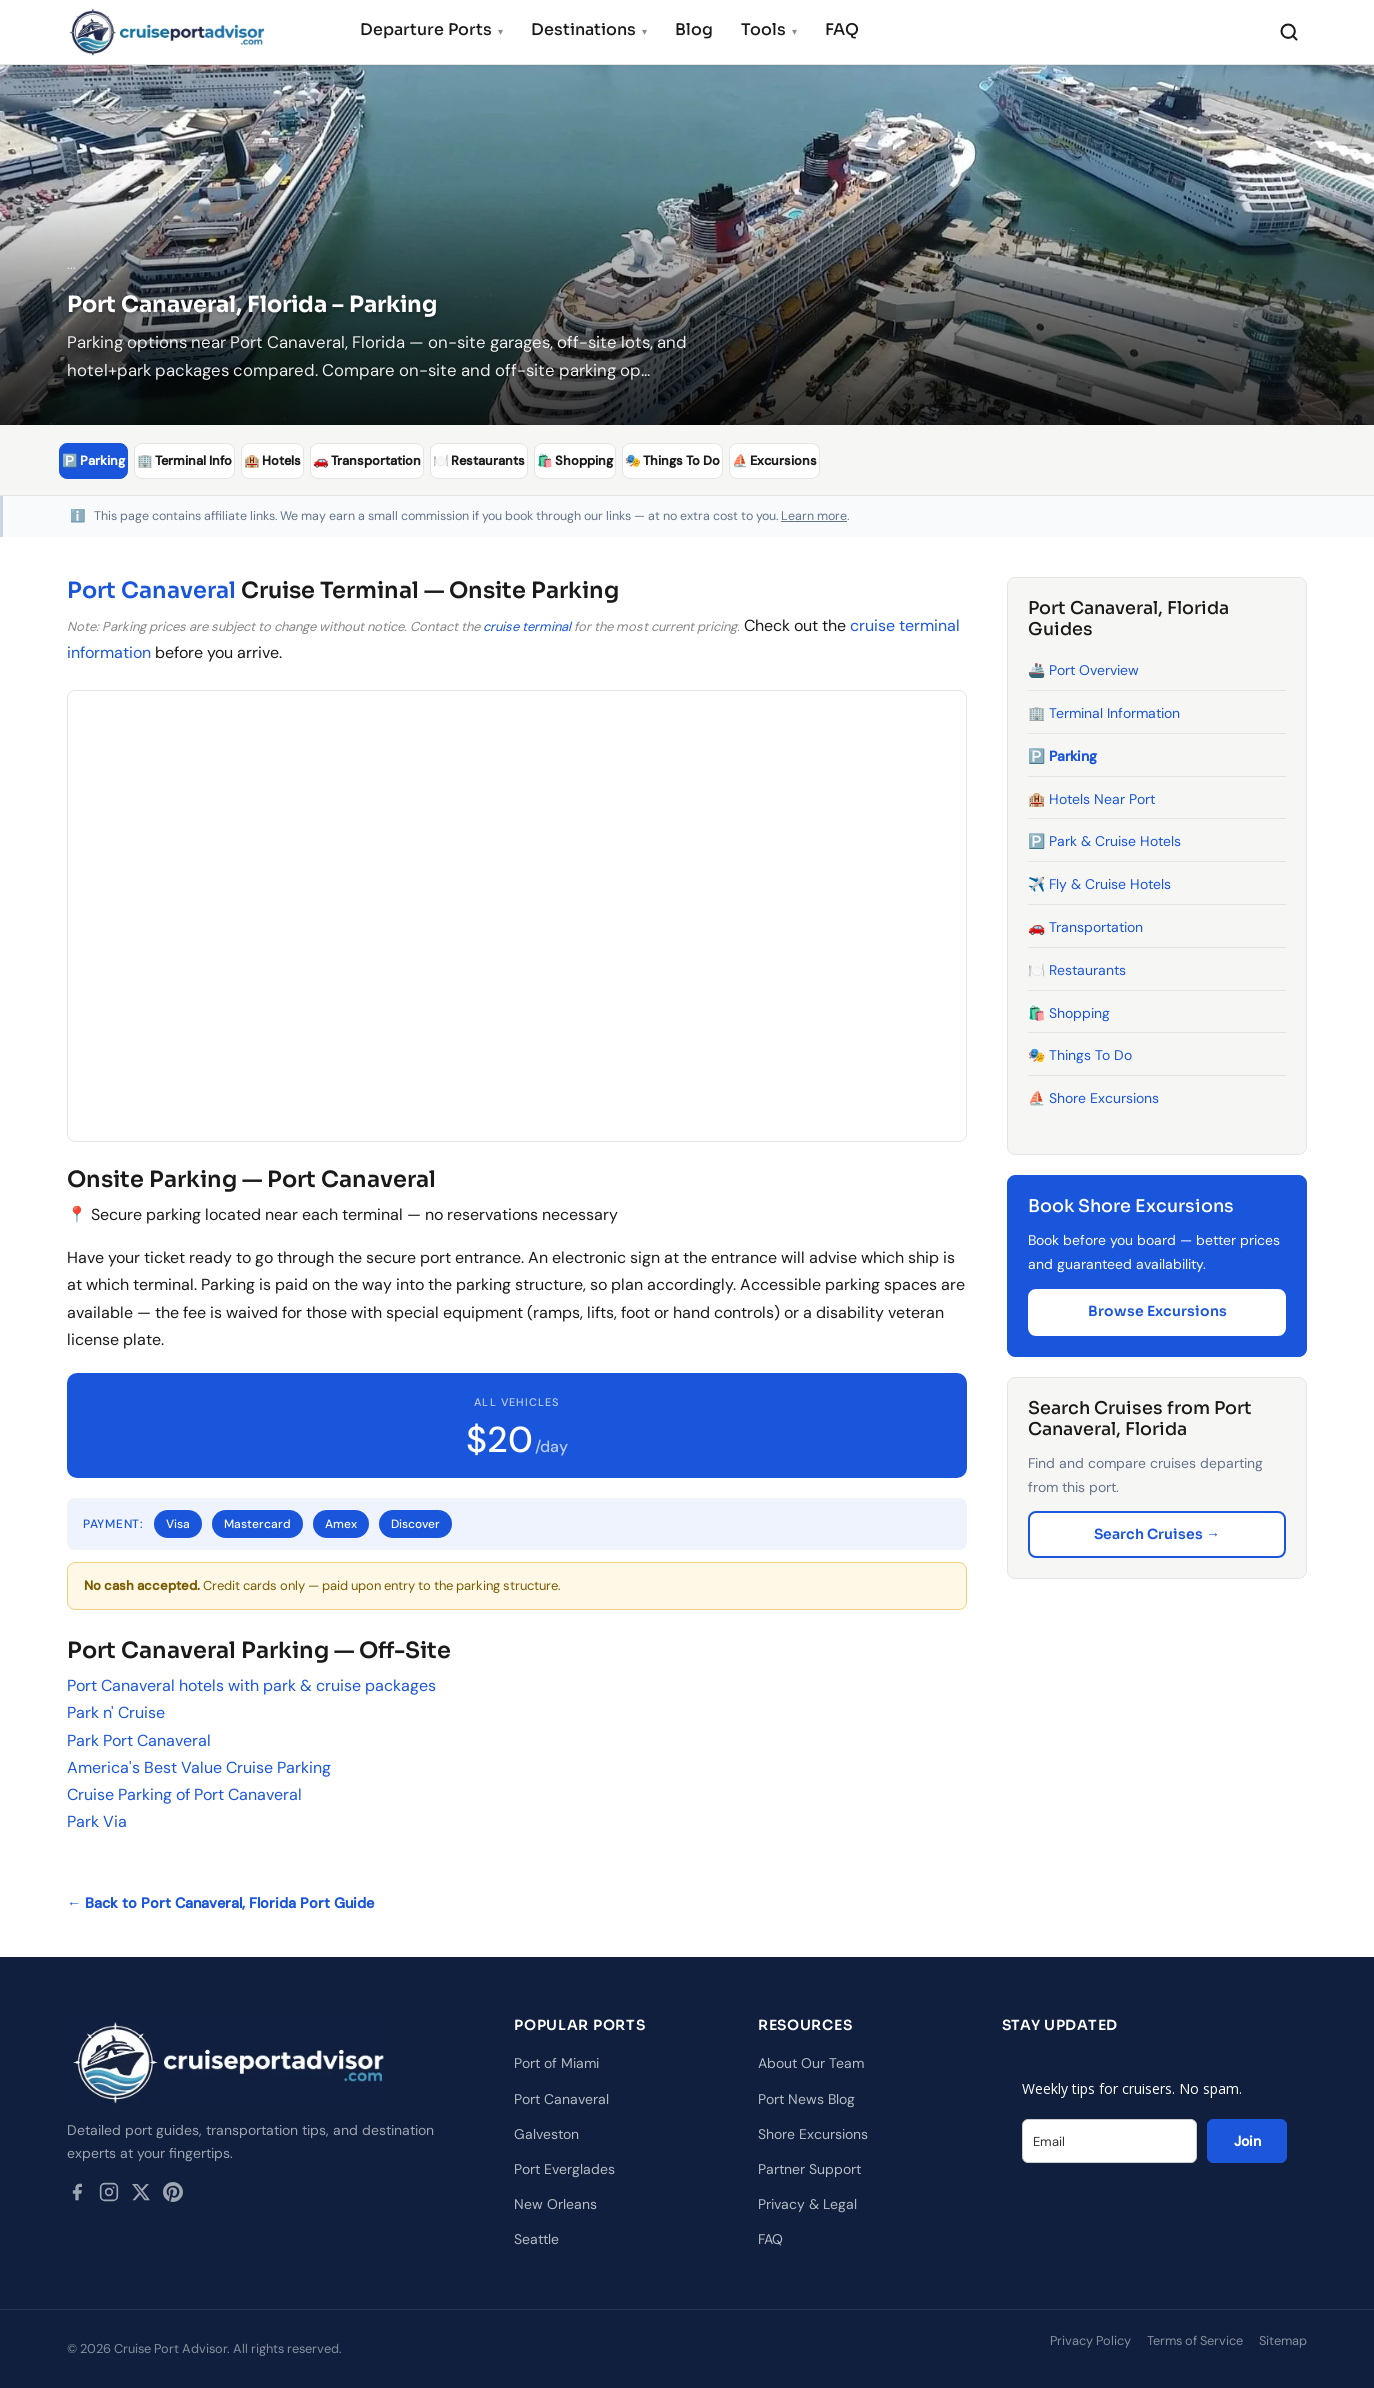 This screenshot has height=2388, width=1374. What do you see at coordinates (1157, 1533) in the screenshot?
I see `Search Cruises →` at bounding box center [1157, 1533].